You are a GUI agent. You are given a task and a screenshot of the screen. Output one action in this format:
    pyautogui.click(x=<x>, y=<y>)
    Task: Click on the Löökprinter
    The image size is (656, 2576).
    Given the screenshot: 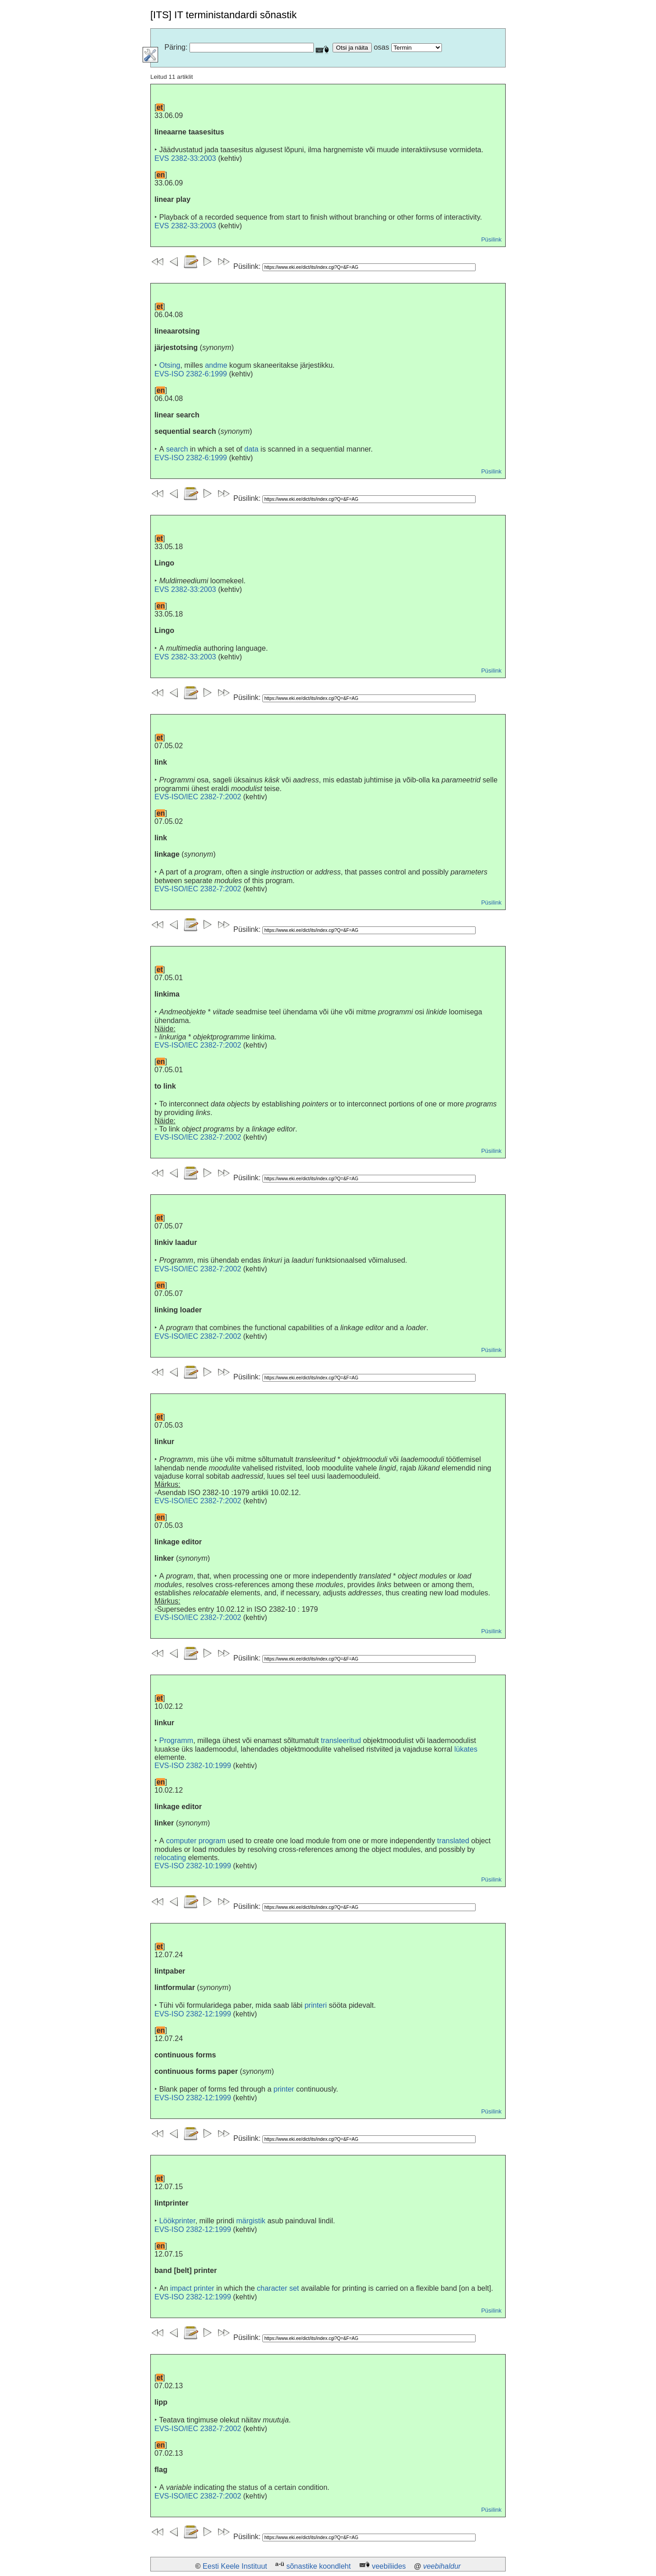 What is the action you would take?
    pyautogui.click(x=177, y=2221)
    